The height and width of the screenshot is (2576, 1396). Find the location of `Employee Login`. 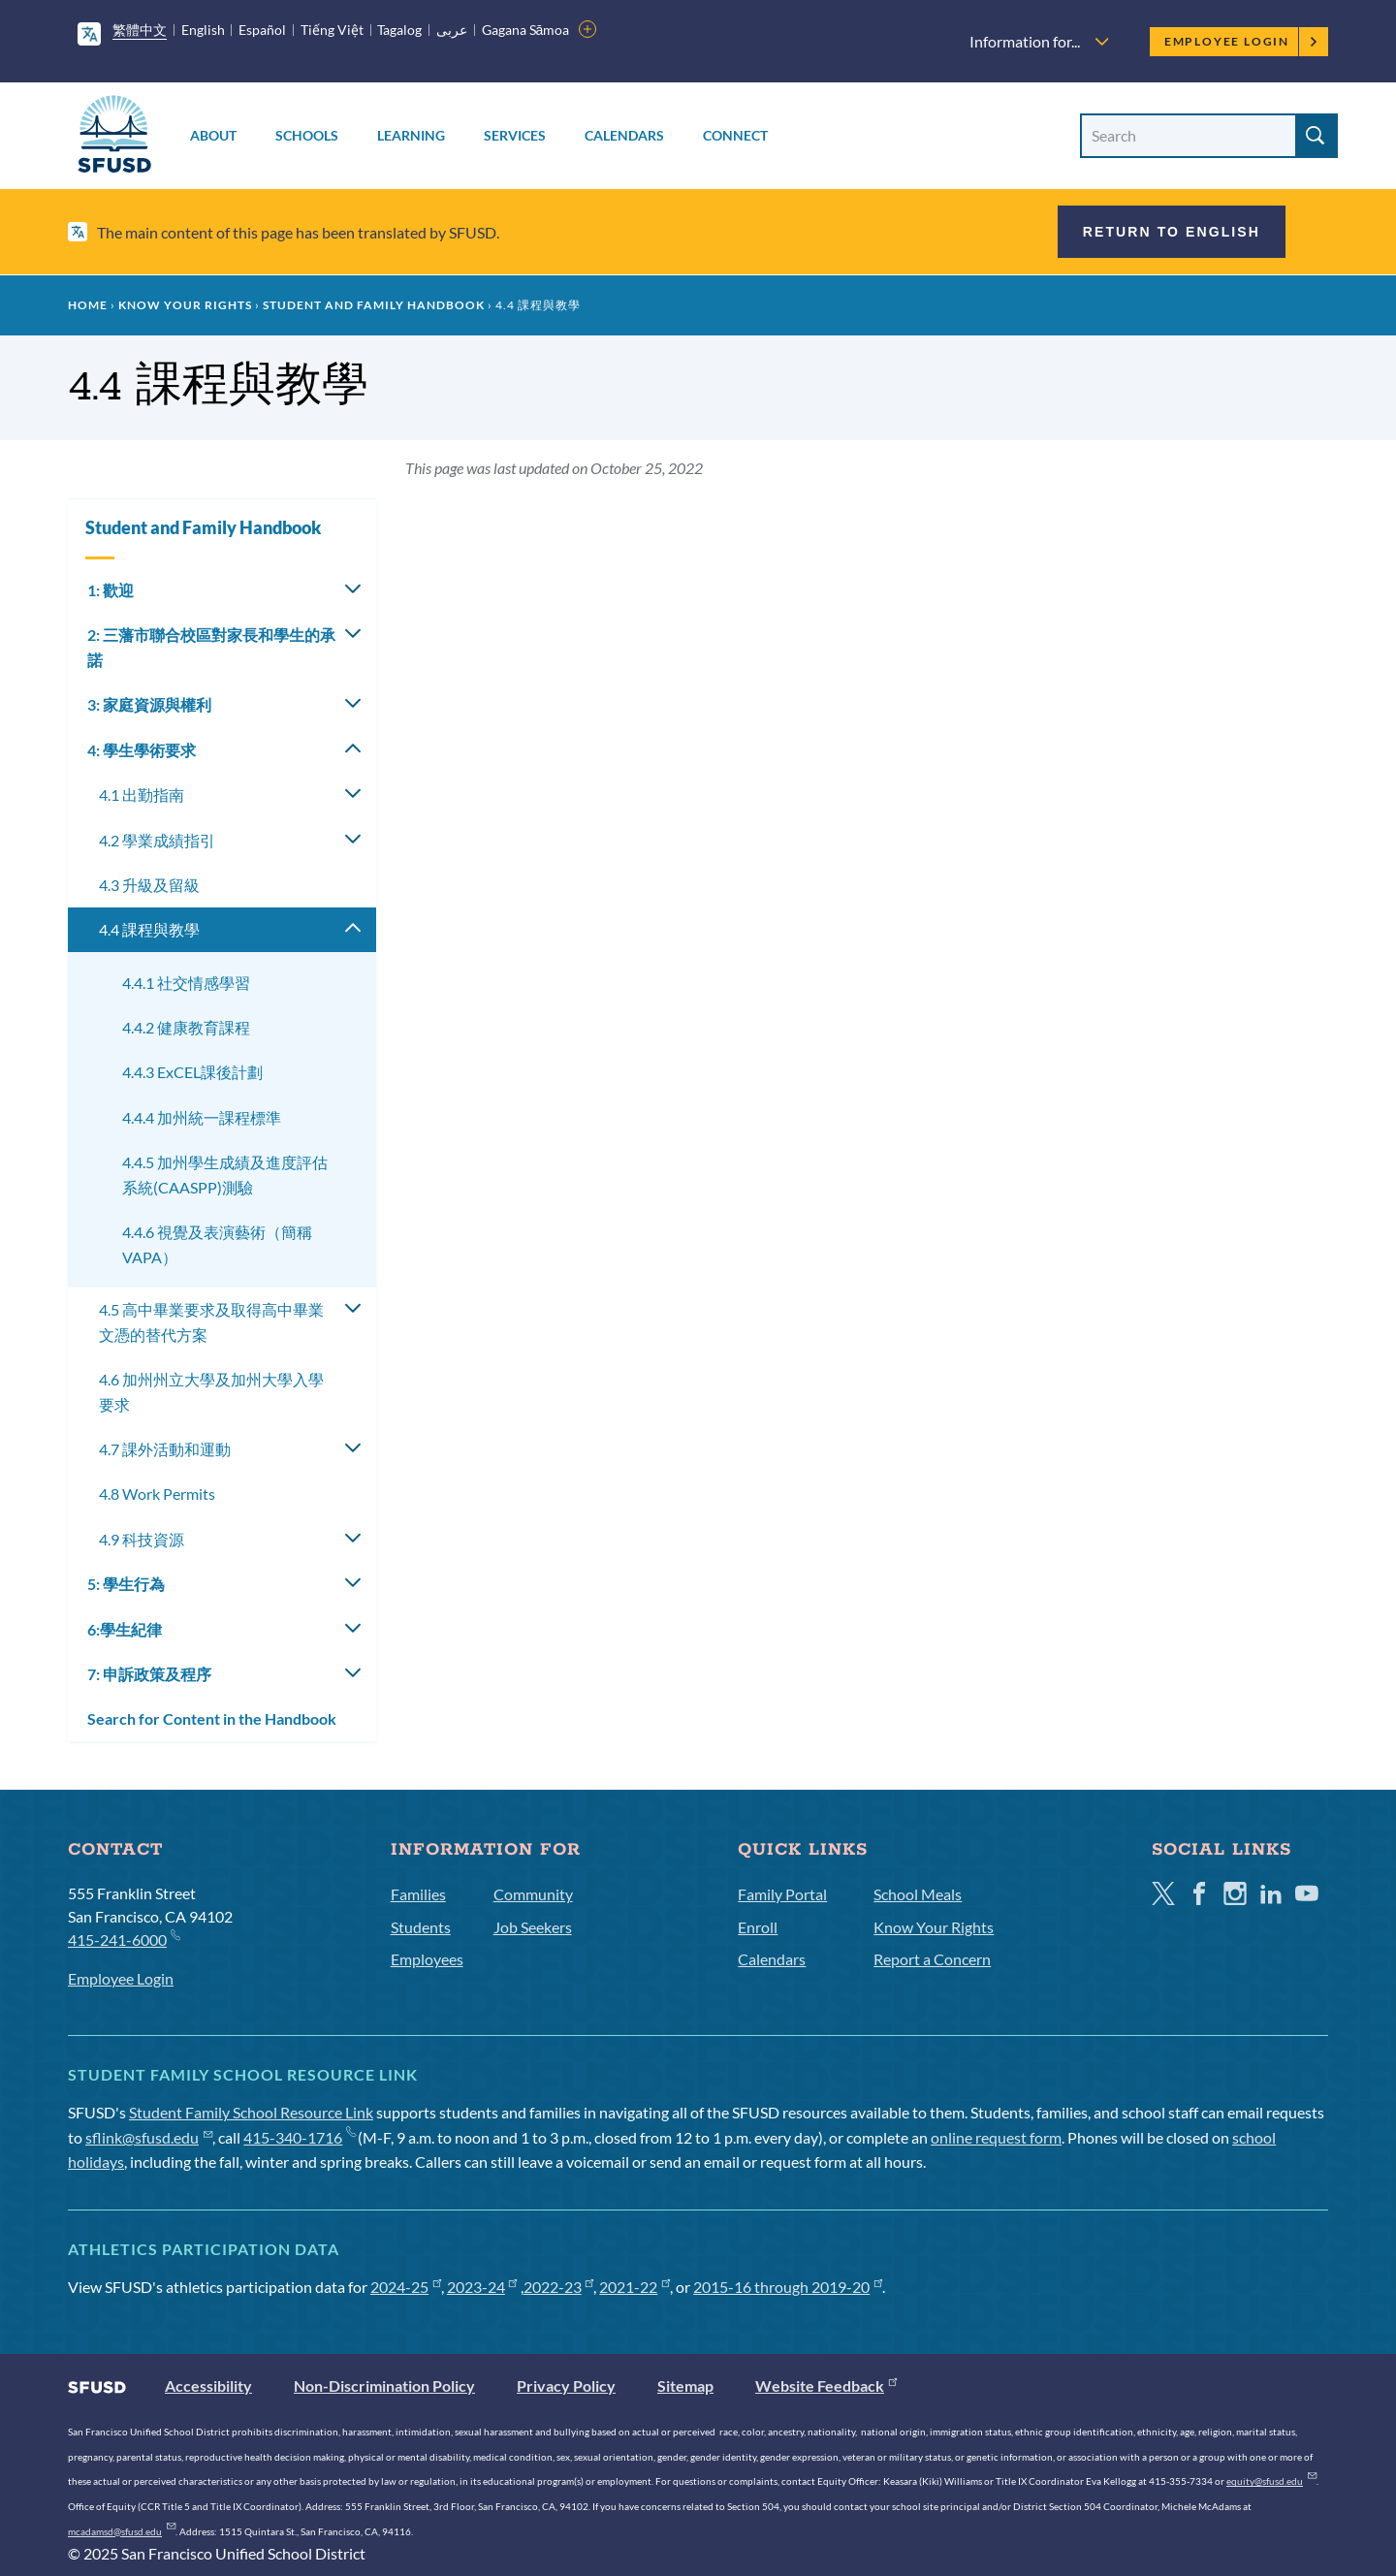

Employee Login is located at coordinates (1241, 41).